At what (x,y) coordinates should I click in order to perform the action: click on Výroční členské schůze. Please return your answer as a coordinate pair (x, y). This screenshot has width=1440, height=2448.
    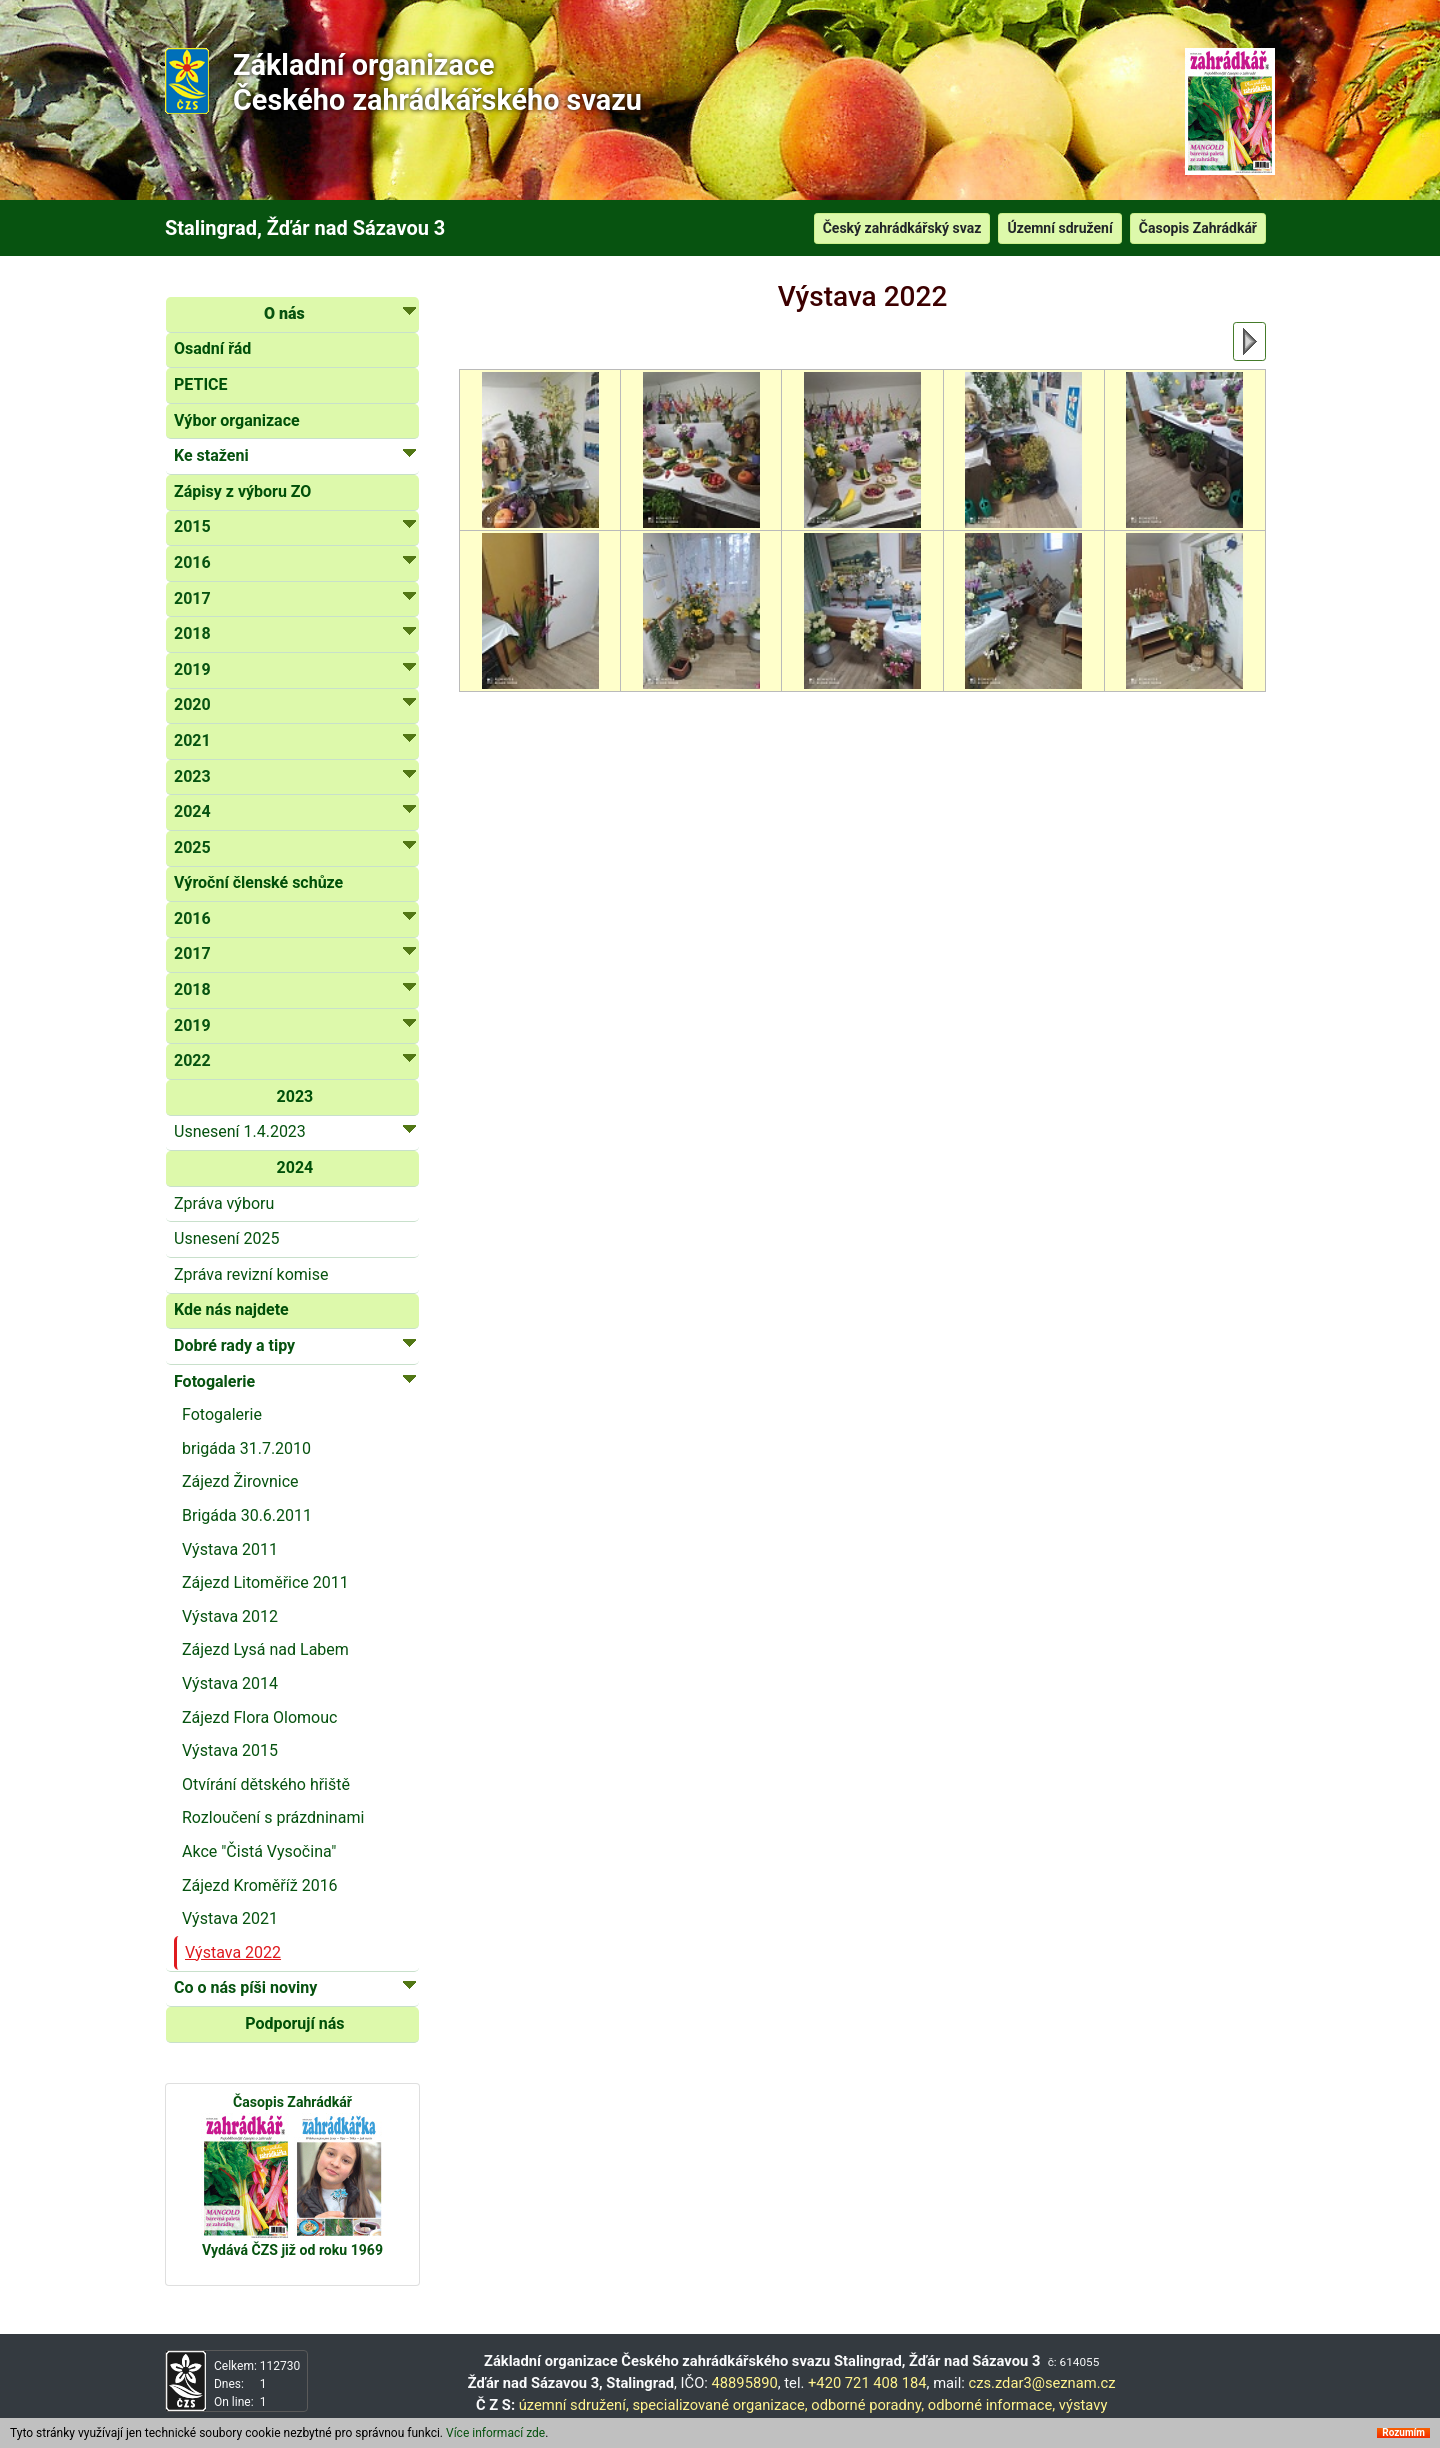
    Looking at the image, I should click on (258, 882).